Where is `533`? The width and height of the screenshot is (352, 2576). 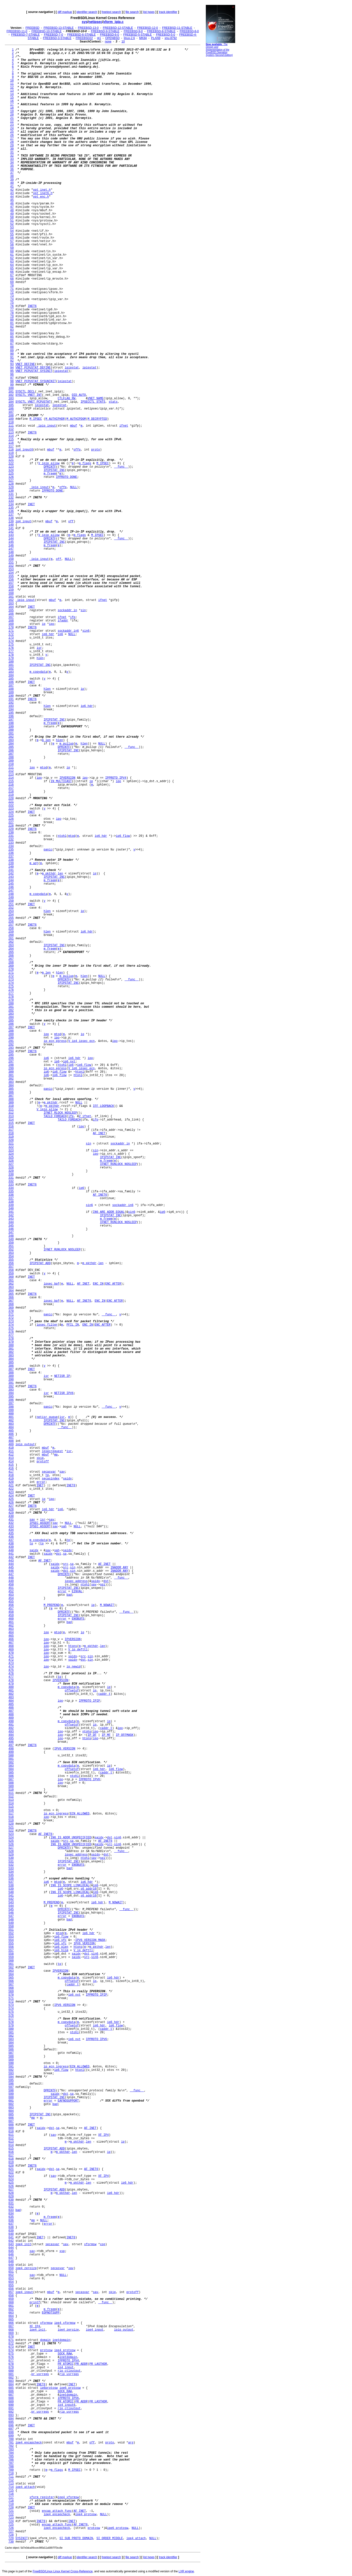 533 is located at coordinates (11, 1868).